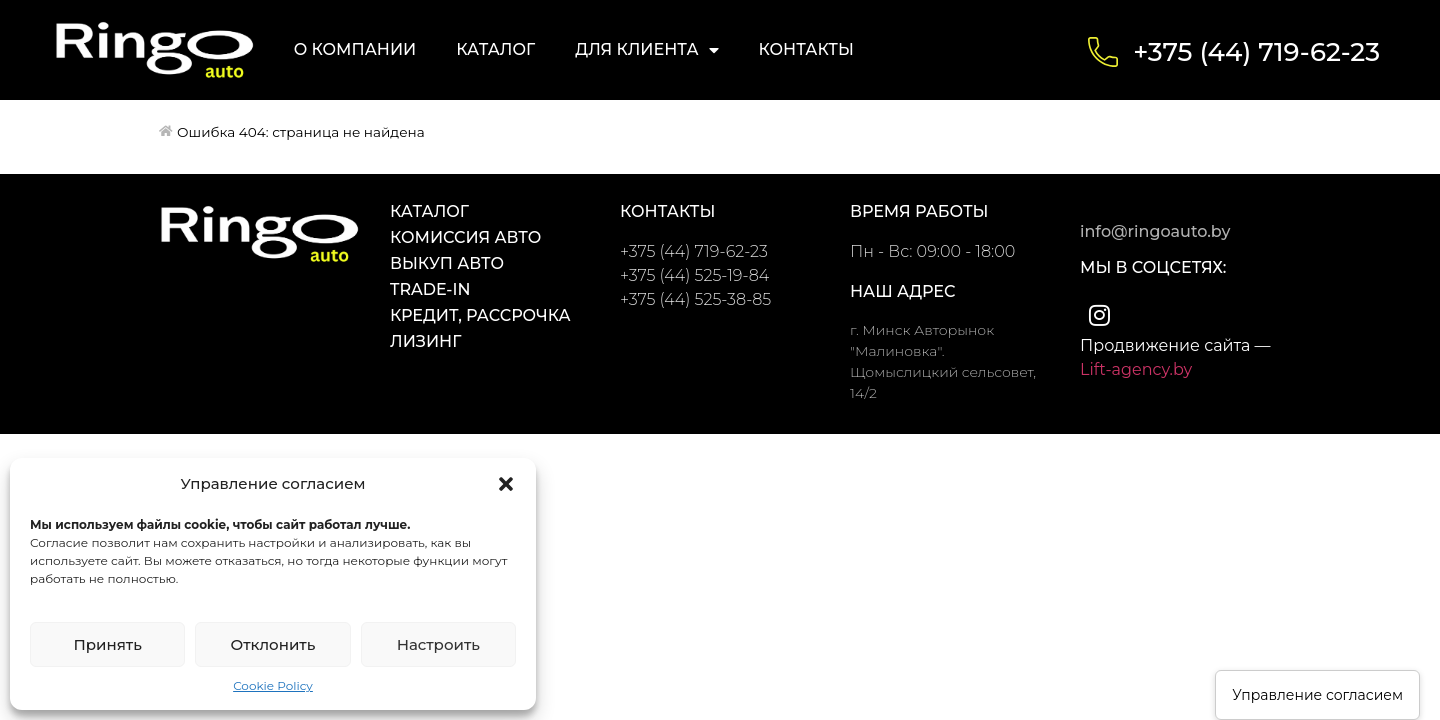 The height and width of the screenshot is (720, 1440). I want to click on [button], so click(506, 484).